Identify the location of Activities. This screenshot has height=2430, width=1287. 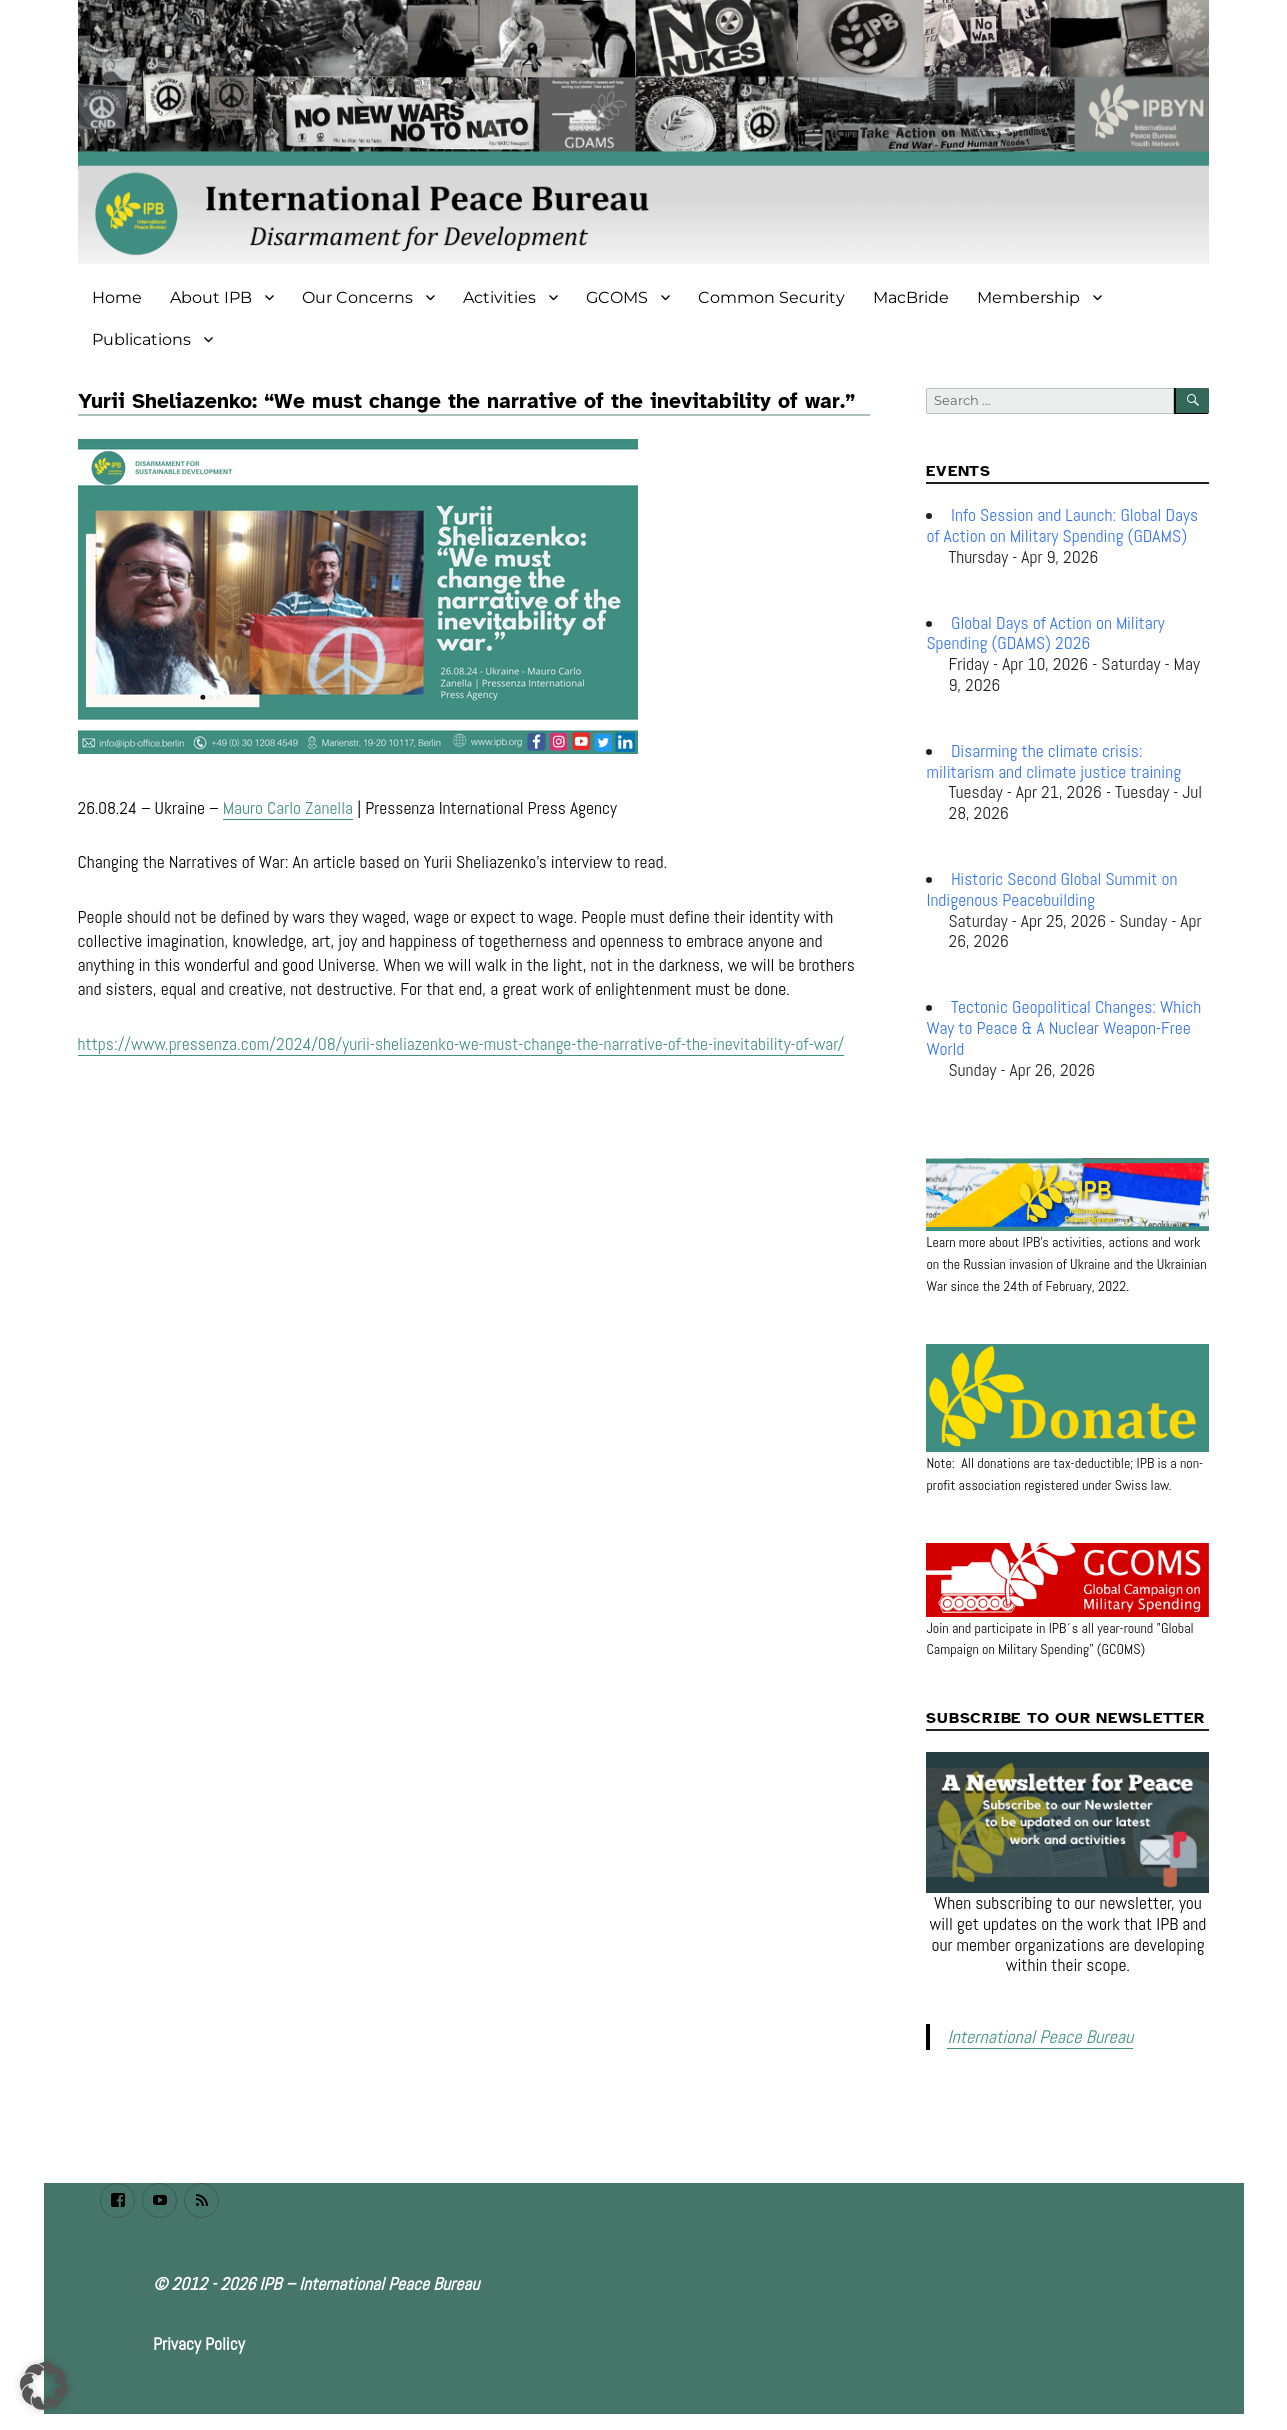
(499, 297).